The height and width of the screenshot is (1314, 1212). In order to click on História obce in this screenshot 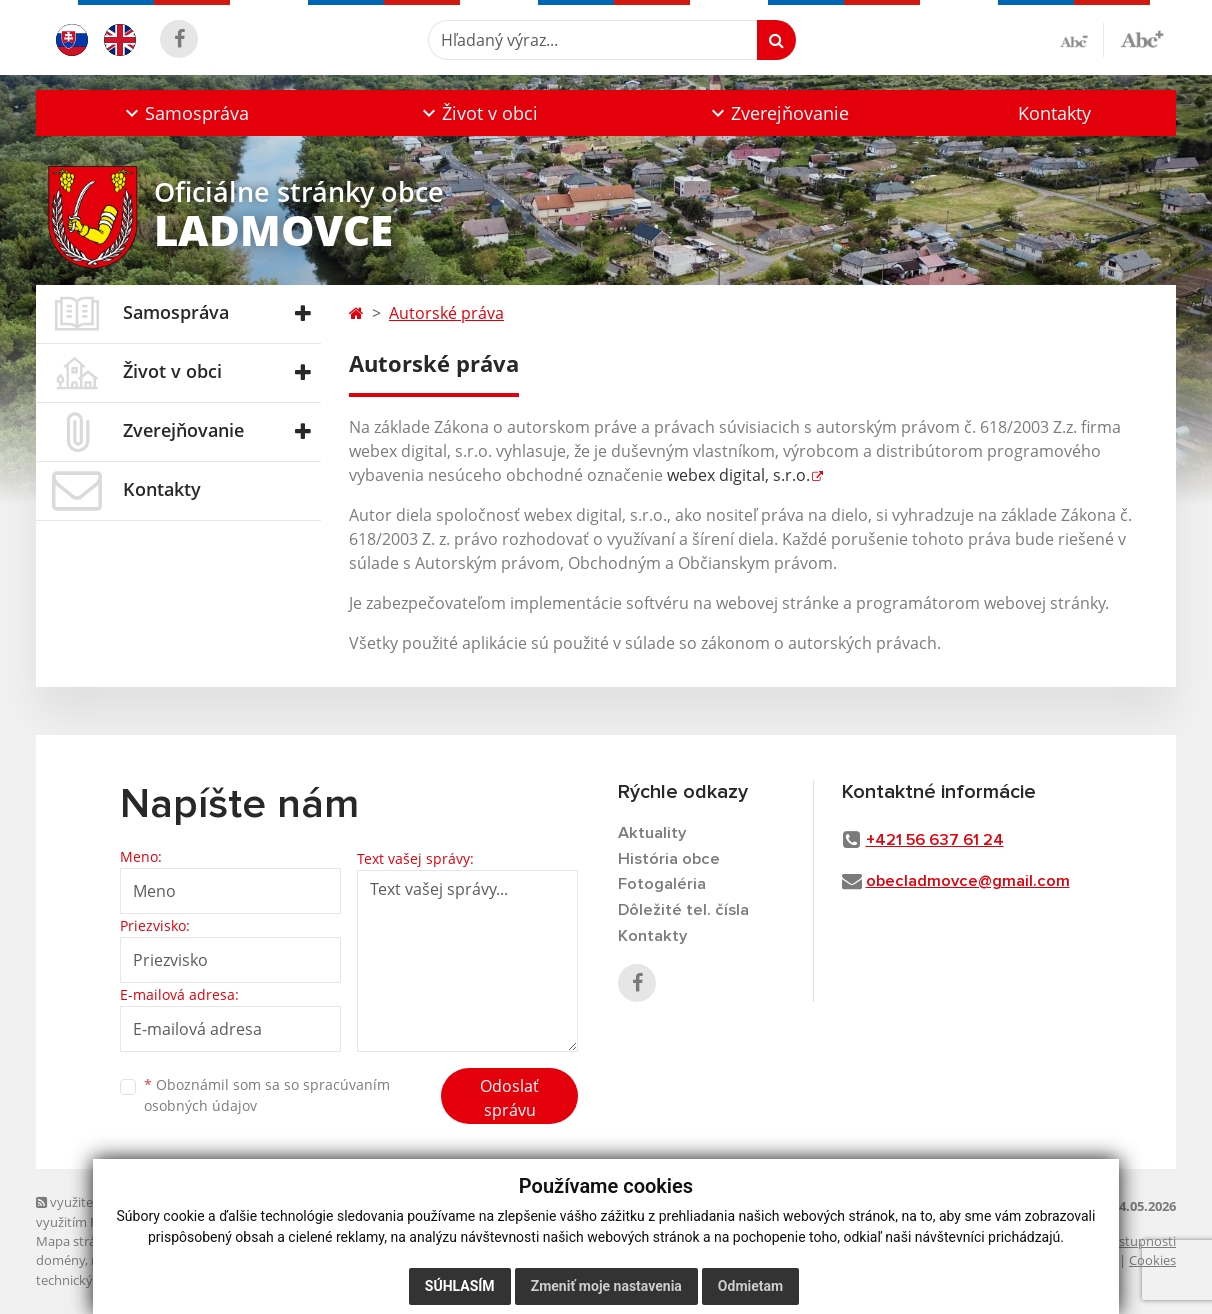, I will do `click(669, 859)`.